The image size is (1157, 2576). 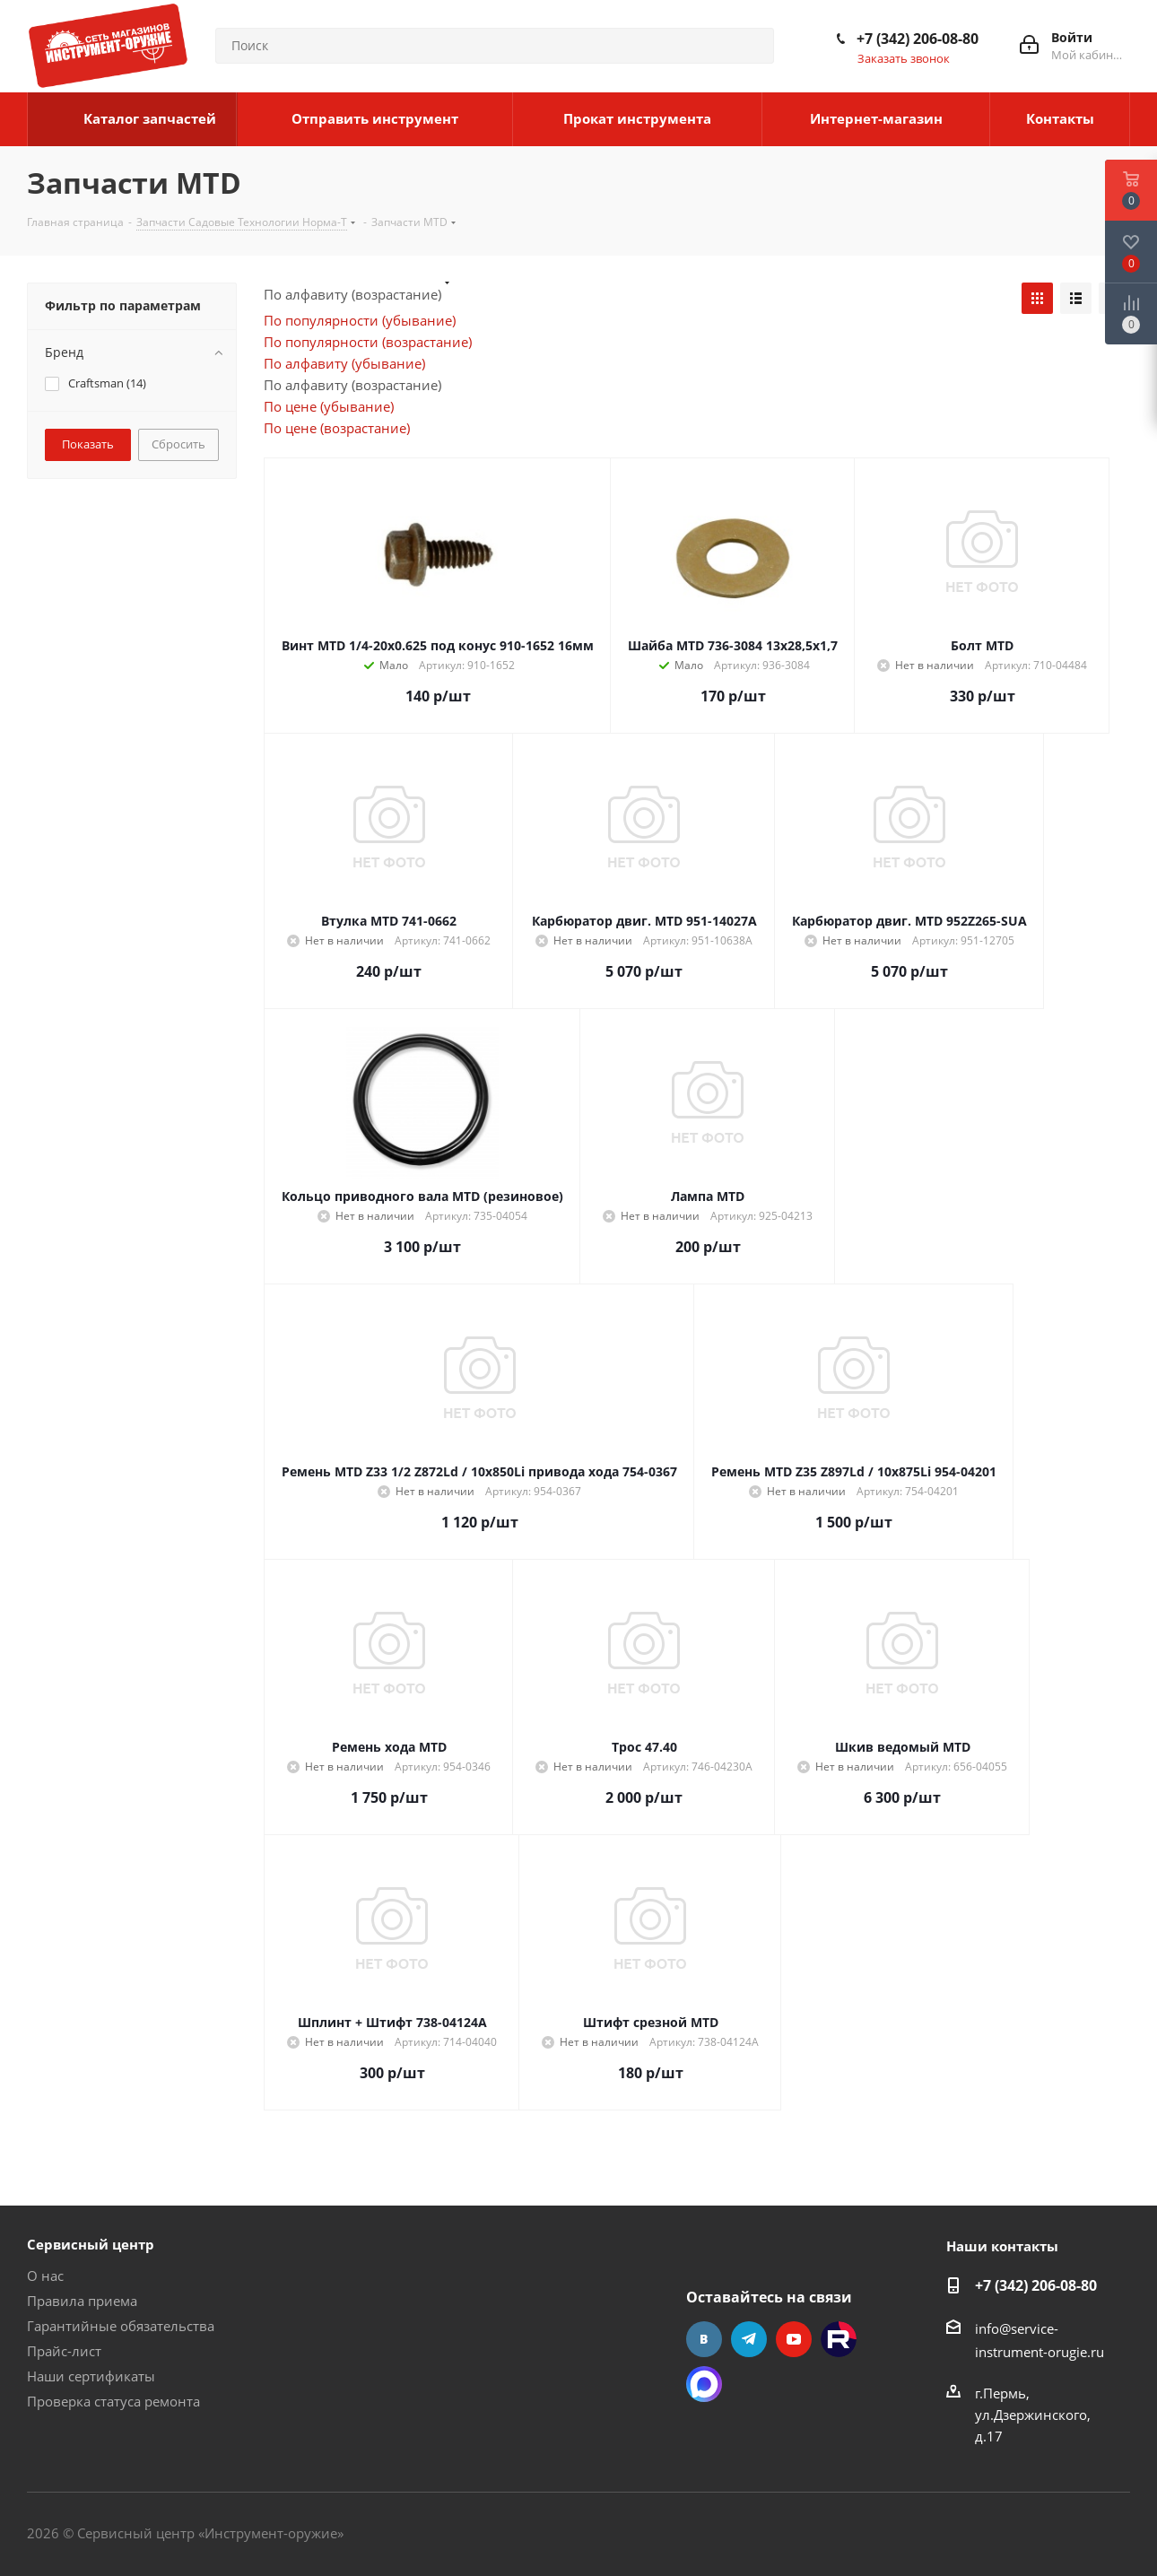 I want to click on Max, so click(x=704, y=2384).